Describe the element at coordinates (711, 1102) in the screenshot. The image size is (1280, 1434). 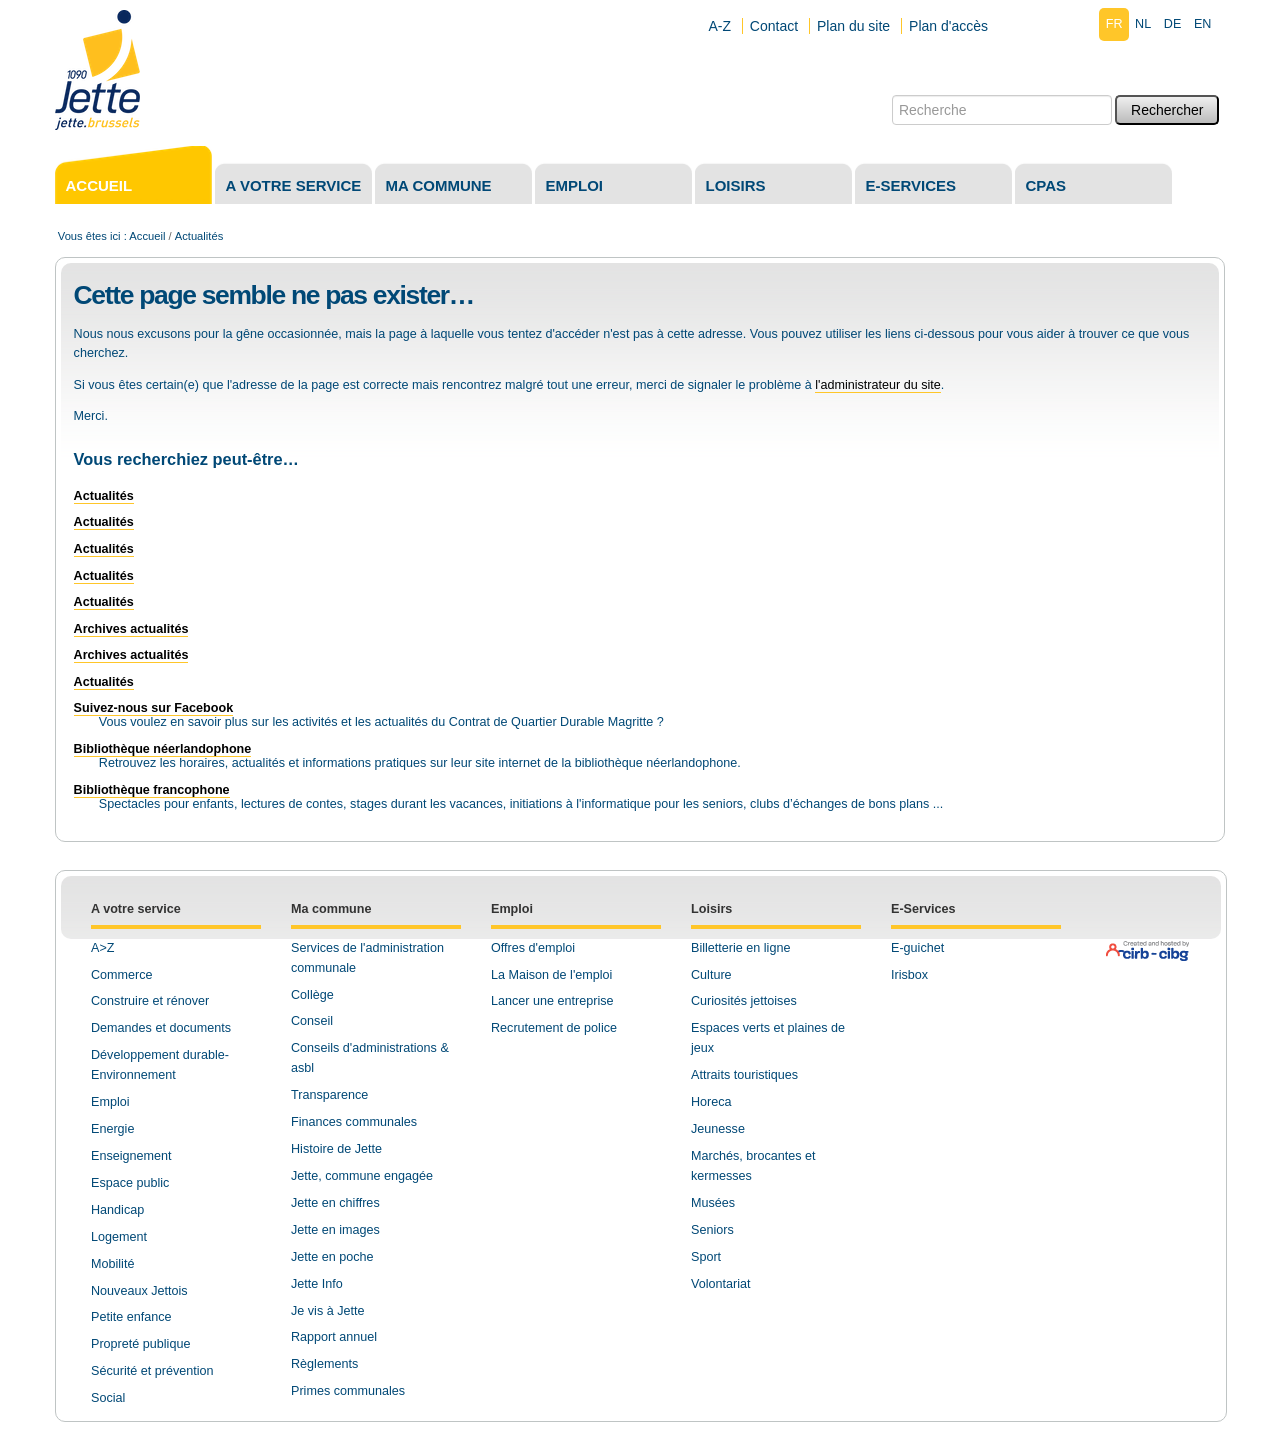
I see `Horeca` at that location.